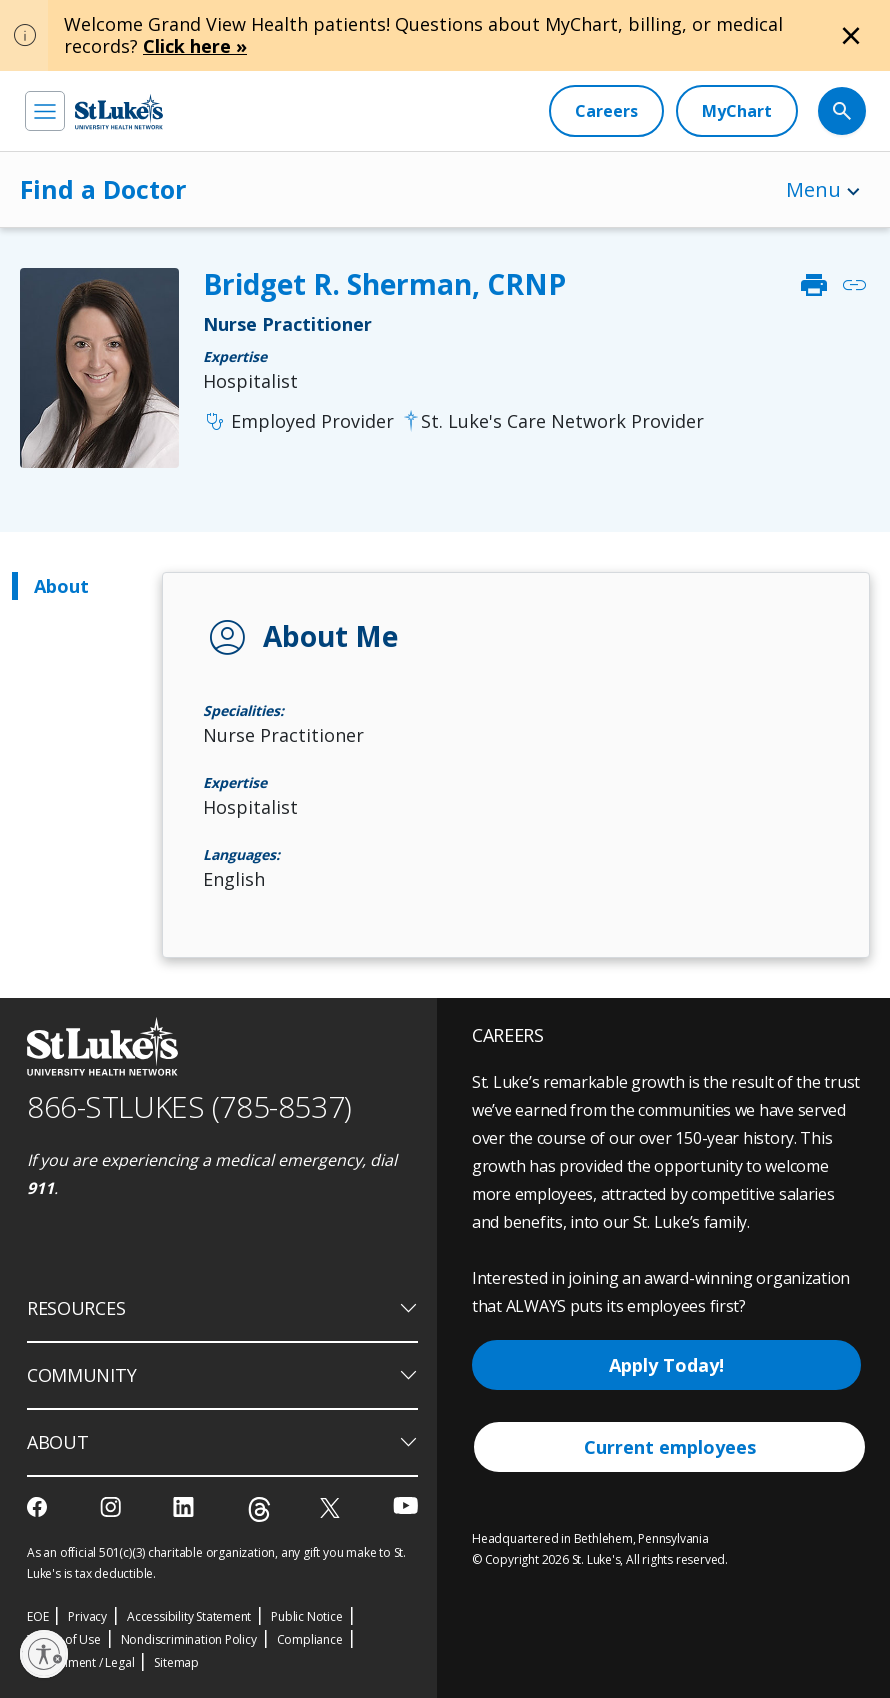 The width and height of the screenshot is (890, 1698). What do you see at coordinates (332, 1507) in the screenshot?
I see `[twitter]` at bounding box center [332, 1507].